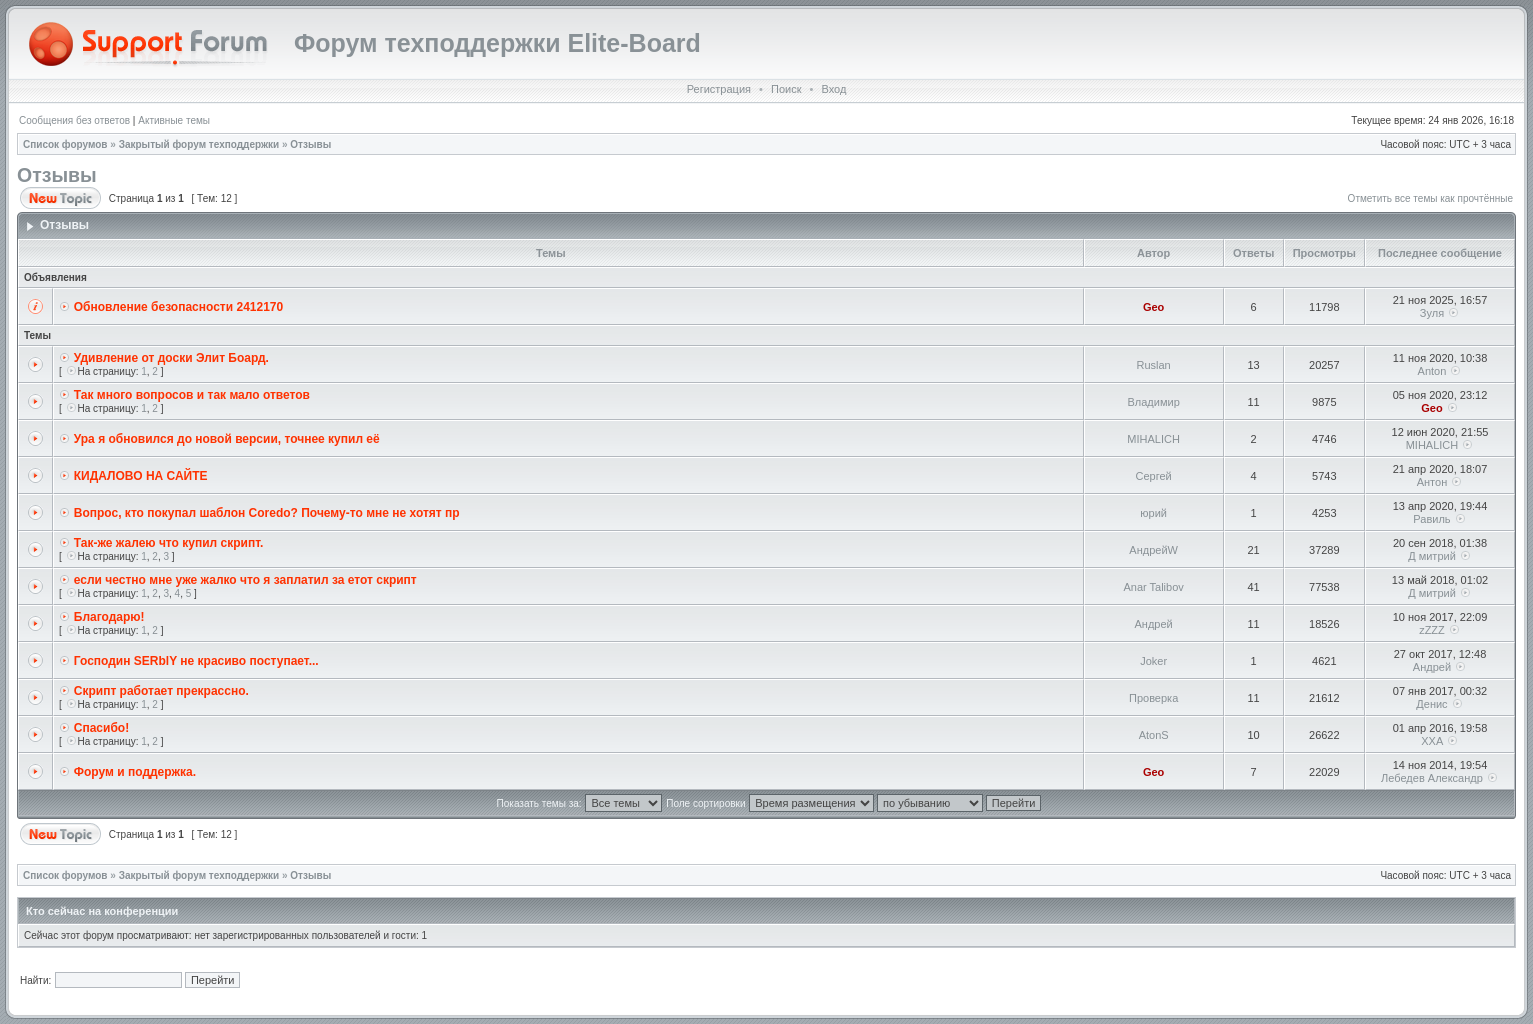 The width and height of the screenshot is (1533, 1024). Describe the element at coordinates (192, 395) in the screenshot. I see `Так много вопросов и так мало ответов` at that location.